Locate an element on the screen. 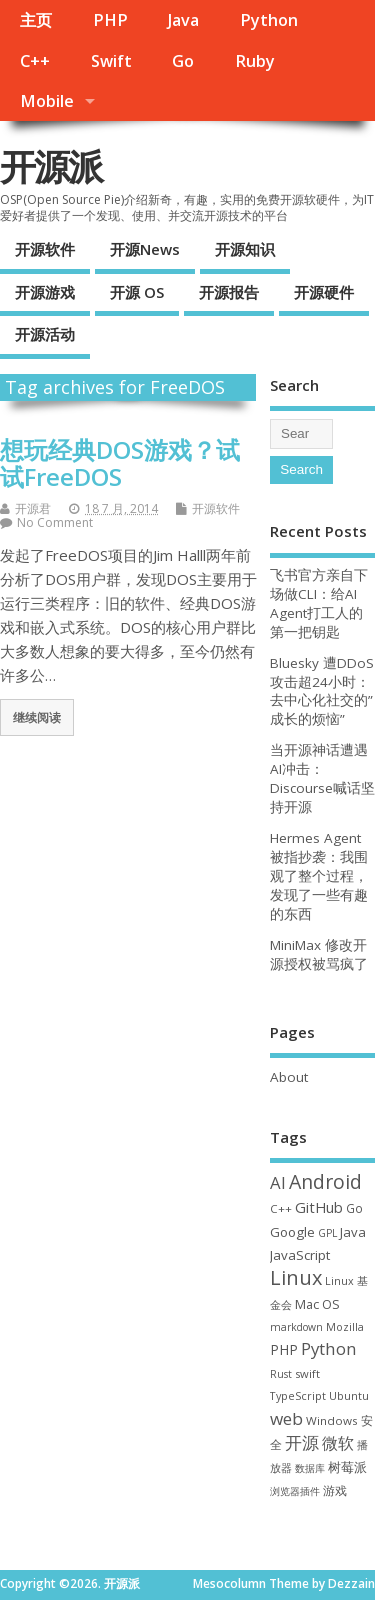 The height and width of the screenshot is (1600, 375). web [web (129 项)] is located at coordinates (286, 1418).